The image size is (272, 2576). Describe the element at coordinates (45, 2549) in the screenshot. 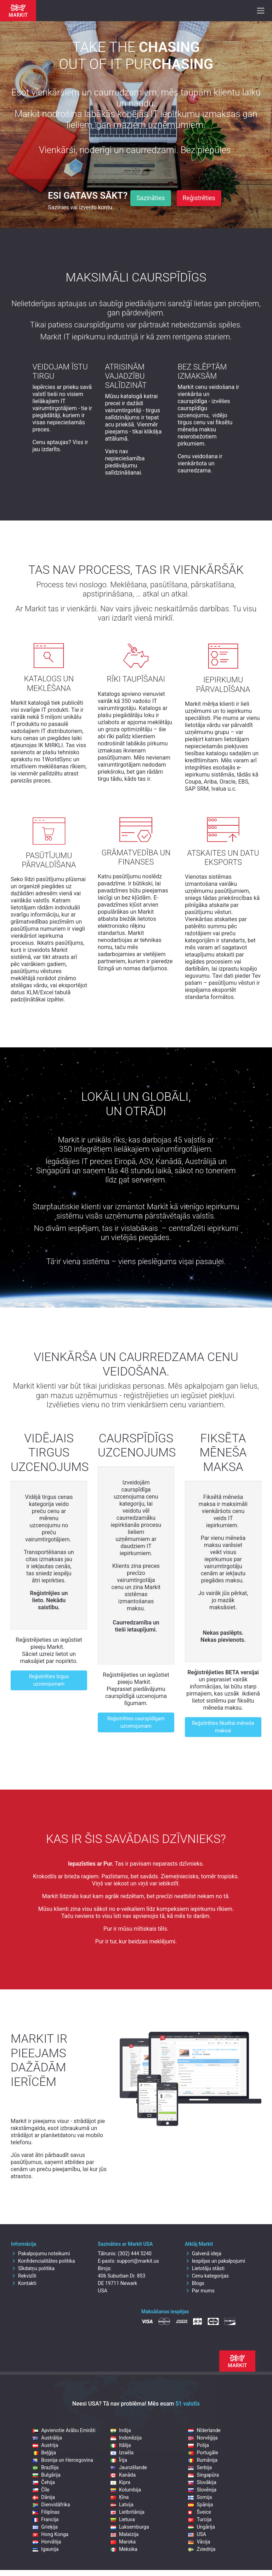

I see `Igaunija` at that location.